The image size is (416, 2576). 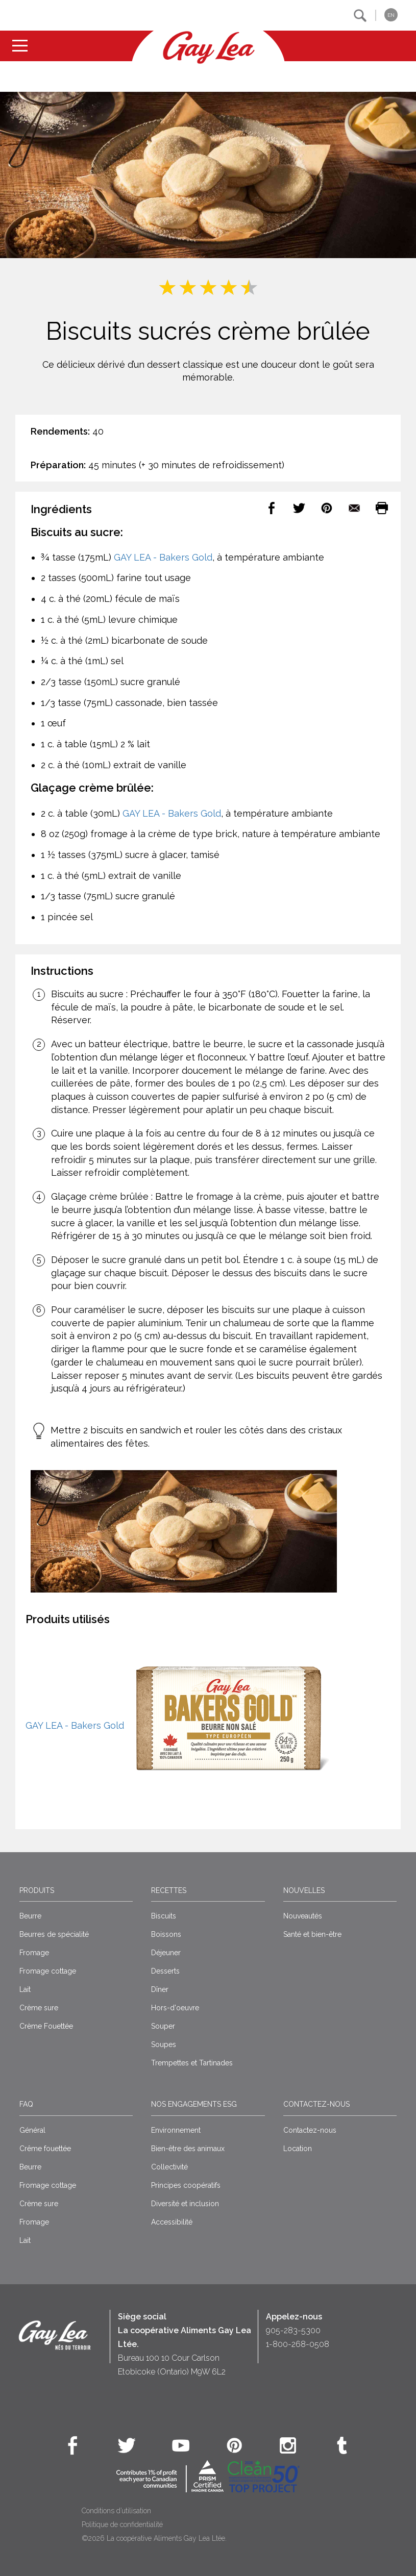 I want to click on EN, so click(x=391, y=15).